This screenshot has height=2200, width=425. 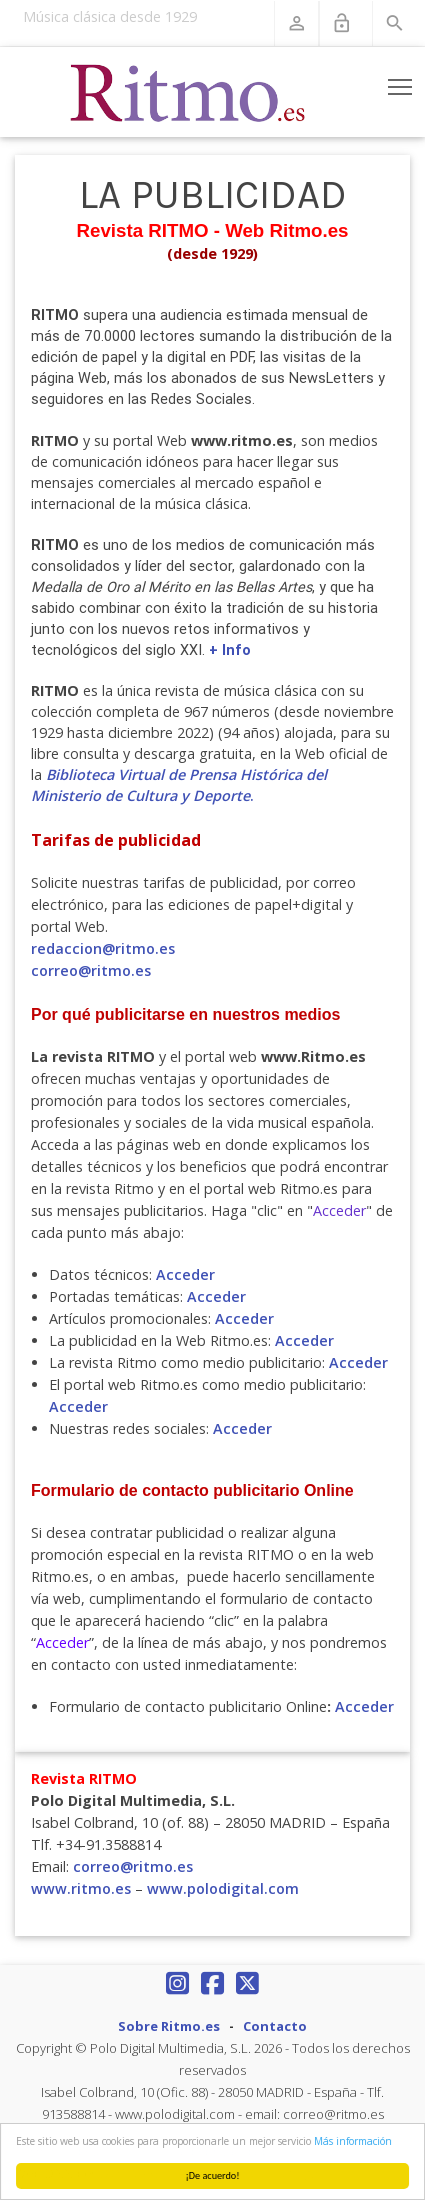 What do you see at coordinates (185, 1274) in the screenshot?
I see `Acceder` at bounding box center [185, 1274].